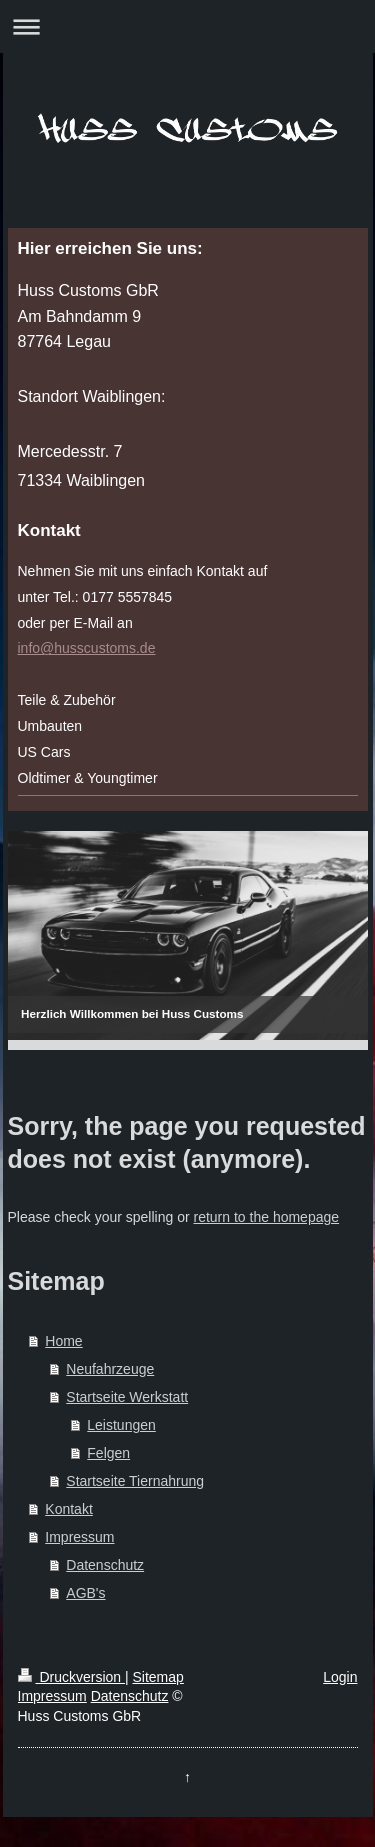 The image size is (375, 1847). What do you see at coordinates (267, 1217) in the screenshot?
I see `return to the homepage` at bounding box center [267, 1217].